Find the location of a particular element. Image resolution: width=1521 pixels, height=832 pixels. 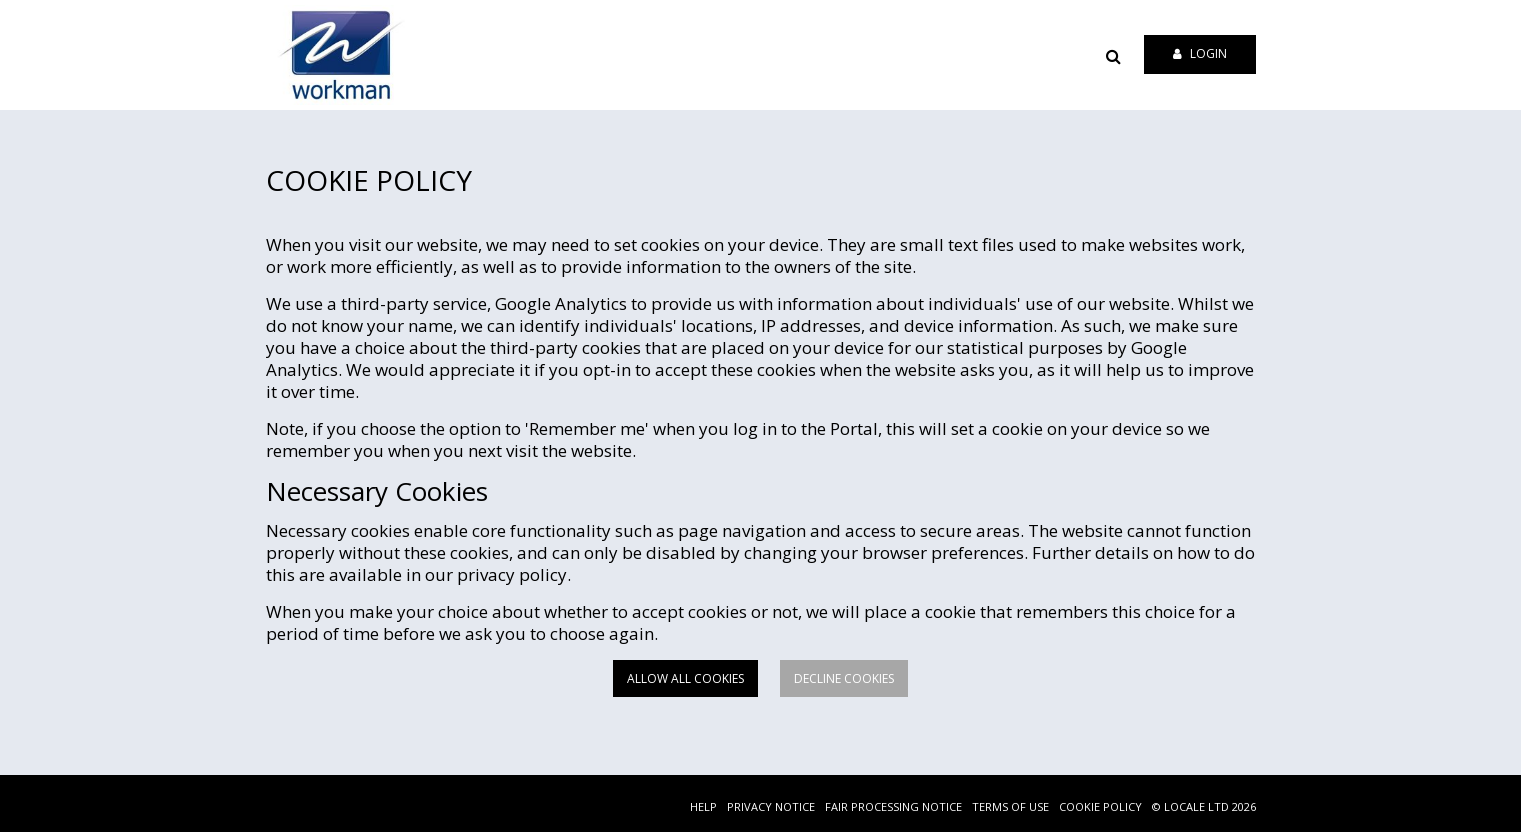

COOKIE POLICY is located at coordinates (1100, 806).